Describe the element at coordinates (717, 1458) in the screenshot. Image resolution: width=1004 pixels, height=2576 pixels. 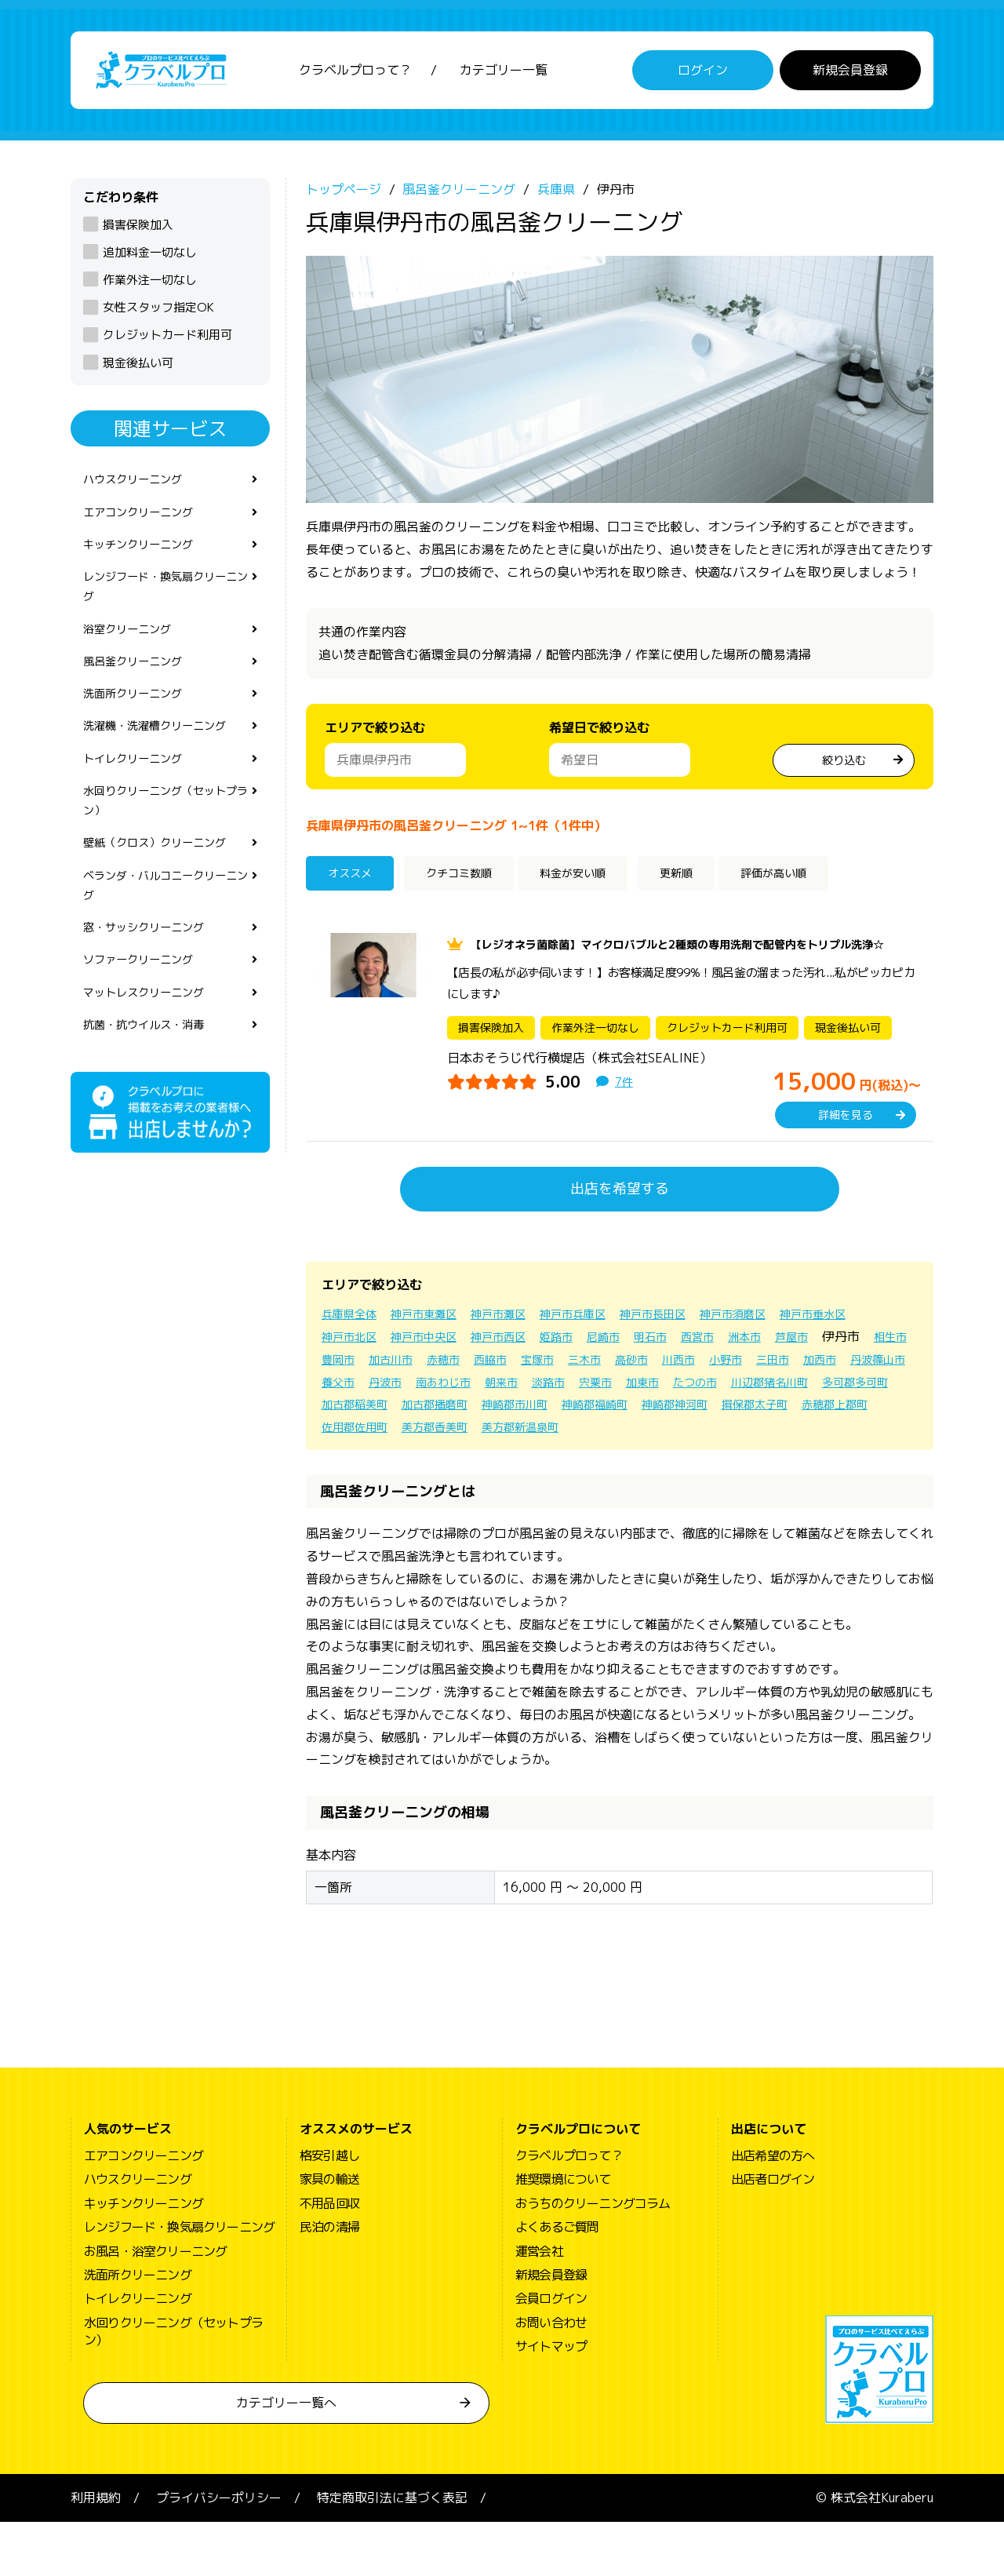
I see `佐用郡佐用町` at that location.